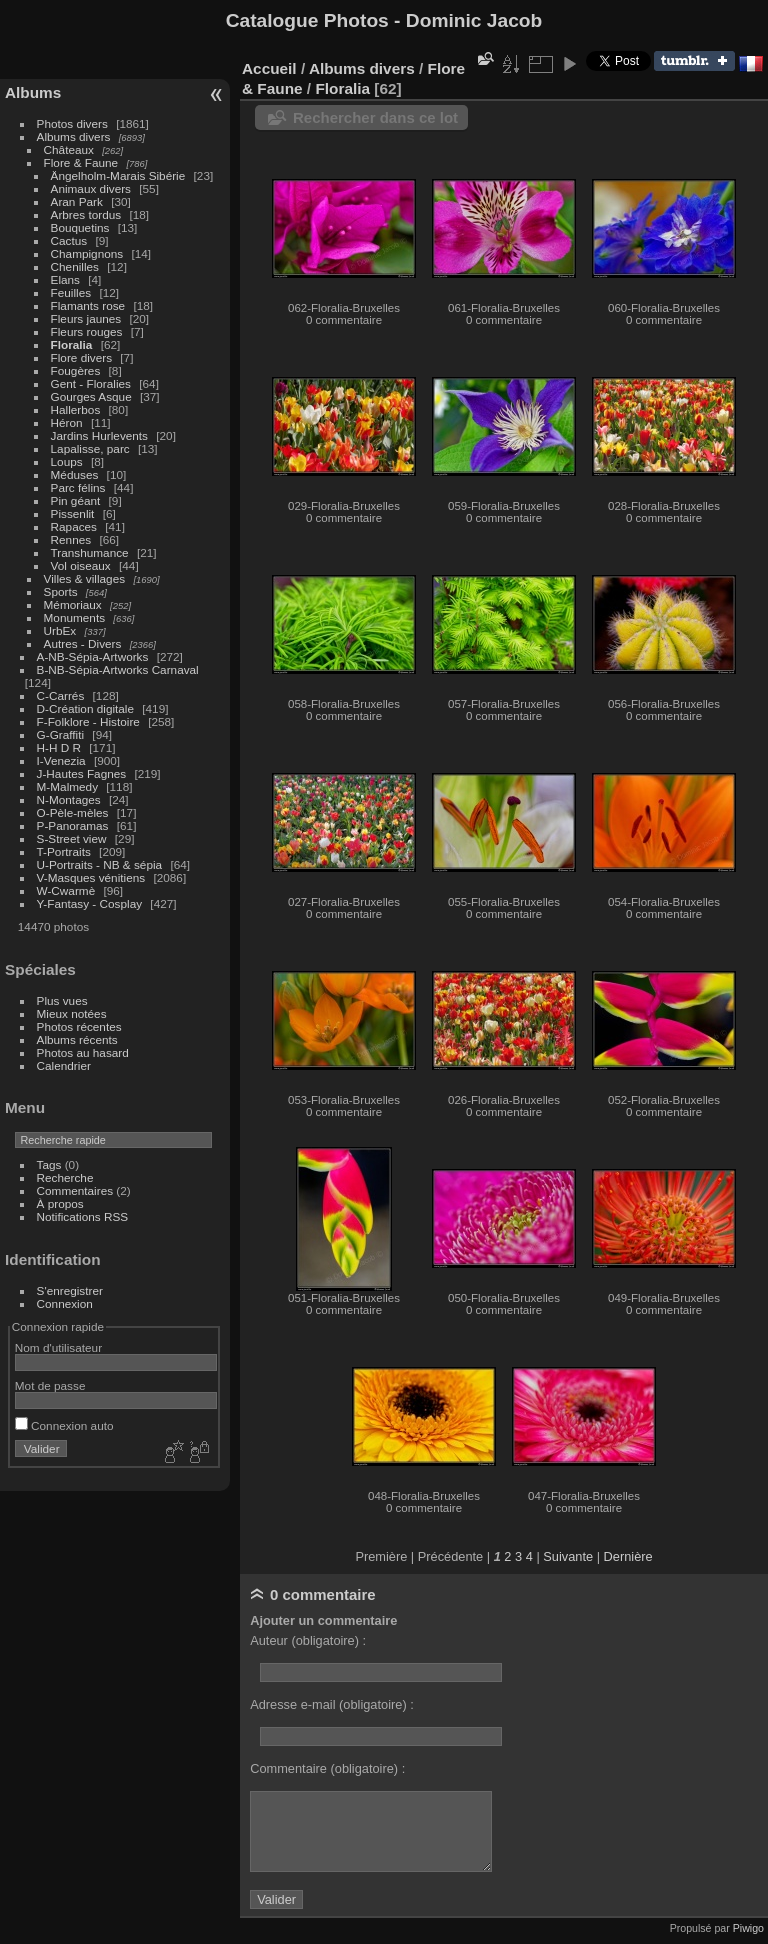 This screenshot has height=1944, width=768. What do you see at coordinates (74, 617) in the screenshot?
I see `Monuments` at bounding box center [74, 617].